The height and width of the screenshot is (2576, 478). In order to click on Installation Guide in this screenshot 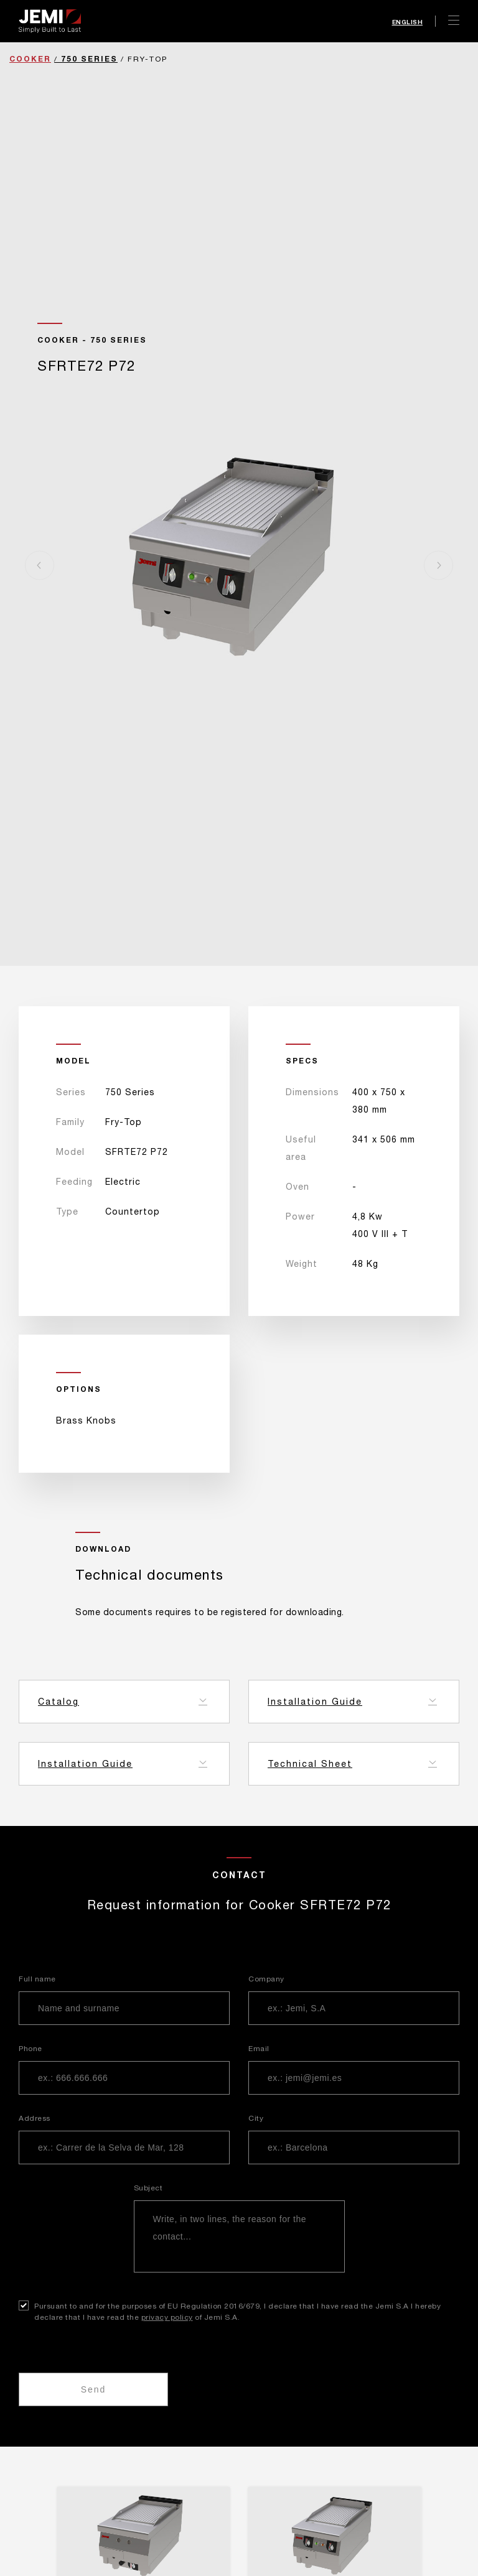, I will do `click(315, 1702)`.